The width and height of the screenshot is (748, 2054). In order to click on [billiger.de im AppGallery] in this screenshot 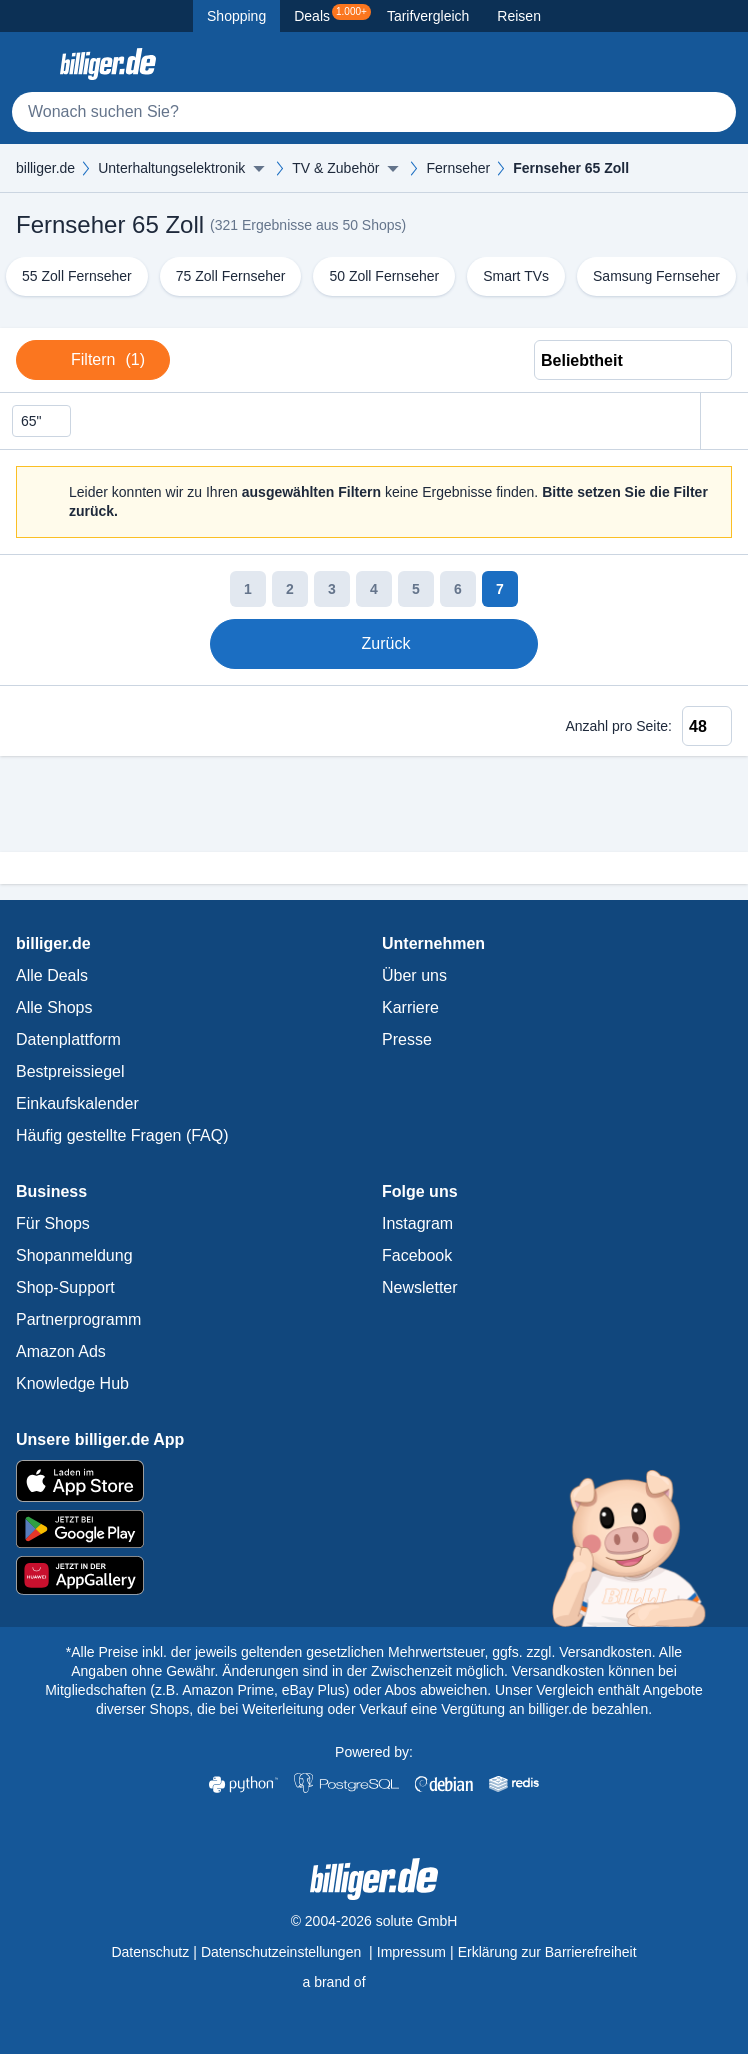, I will do `click(374, 1575)`.